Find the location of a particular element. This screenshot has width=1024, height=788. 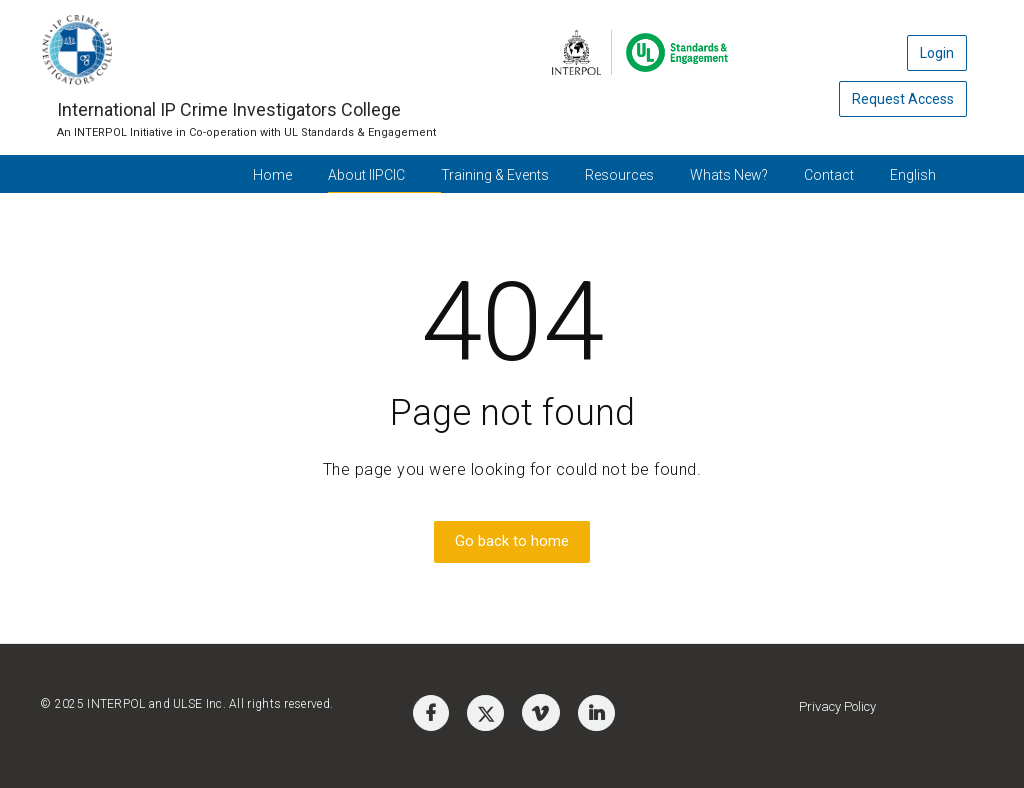

Privacy Policy is located at coordinates (837, 706).